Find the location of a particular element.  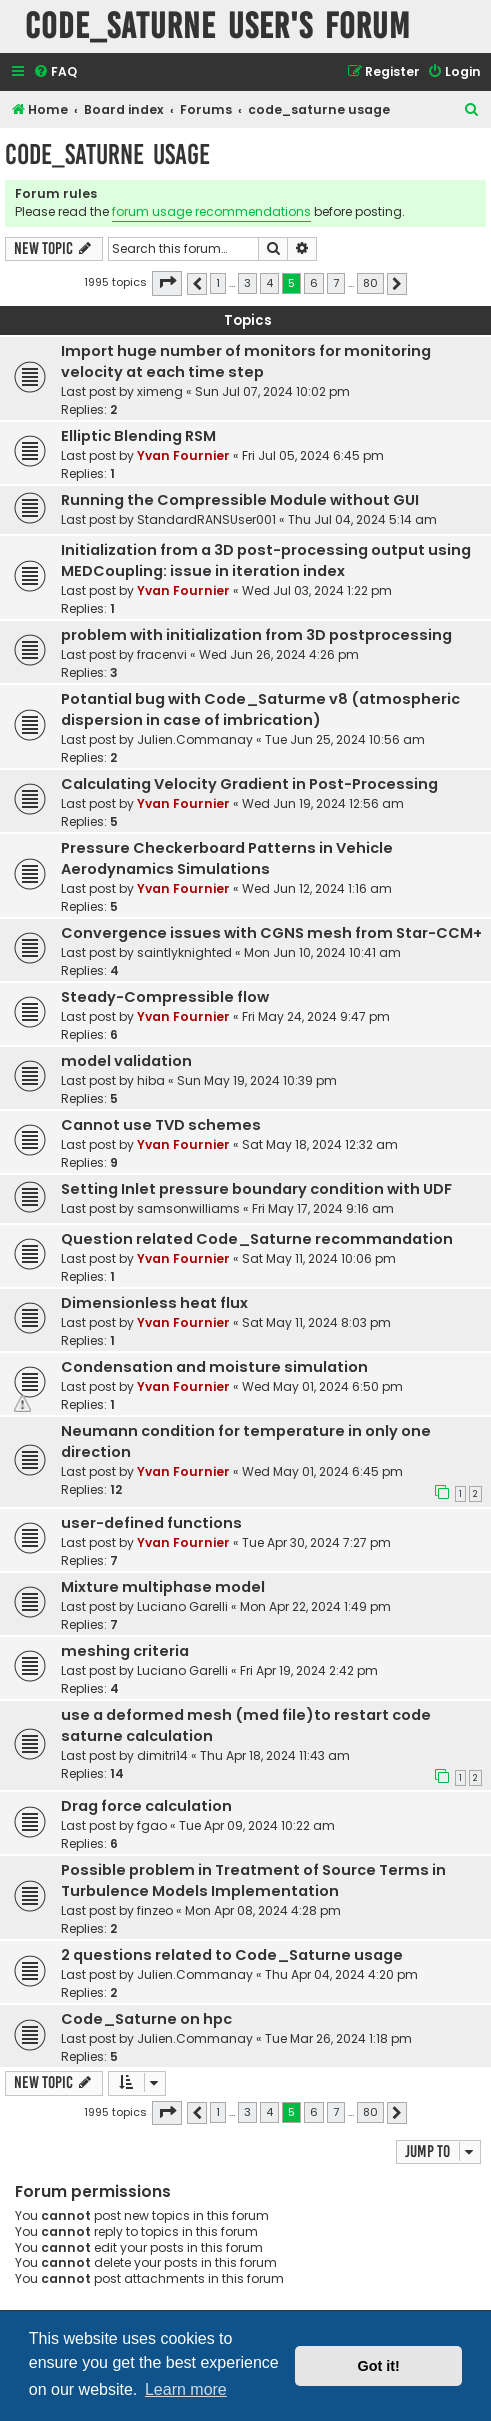

Dimensionless heat flux is located at coordinates (154, 1303).